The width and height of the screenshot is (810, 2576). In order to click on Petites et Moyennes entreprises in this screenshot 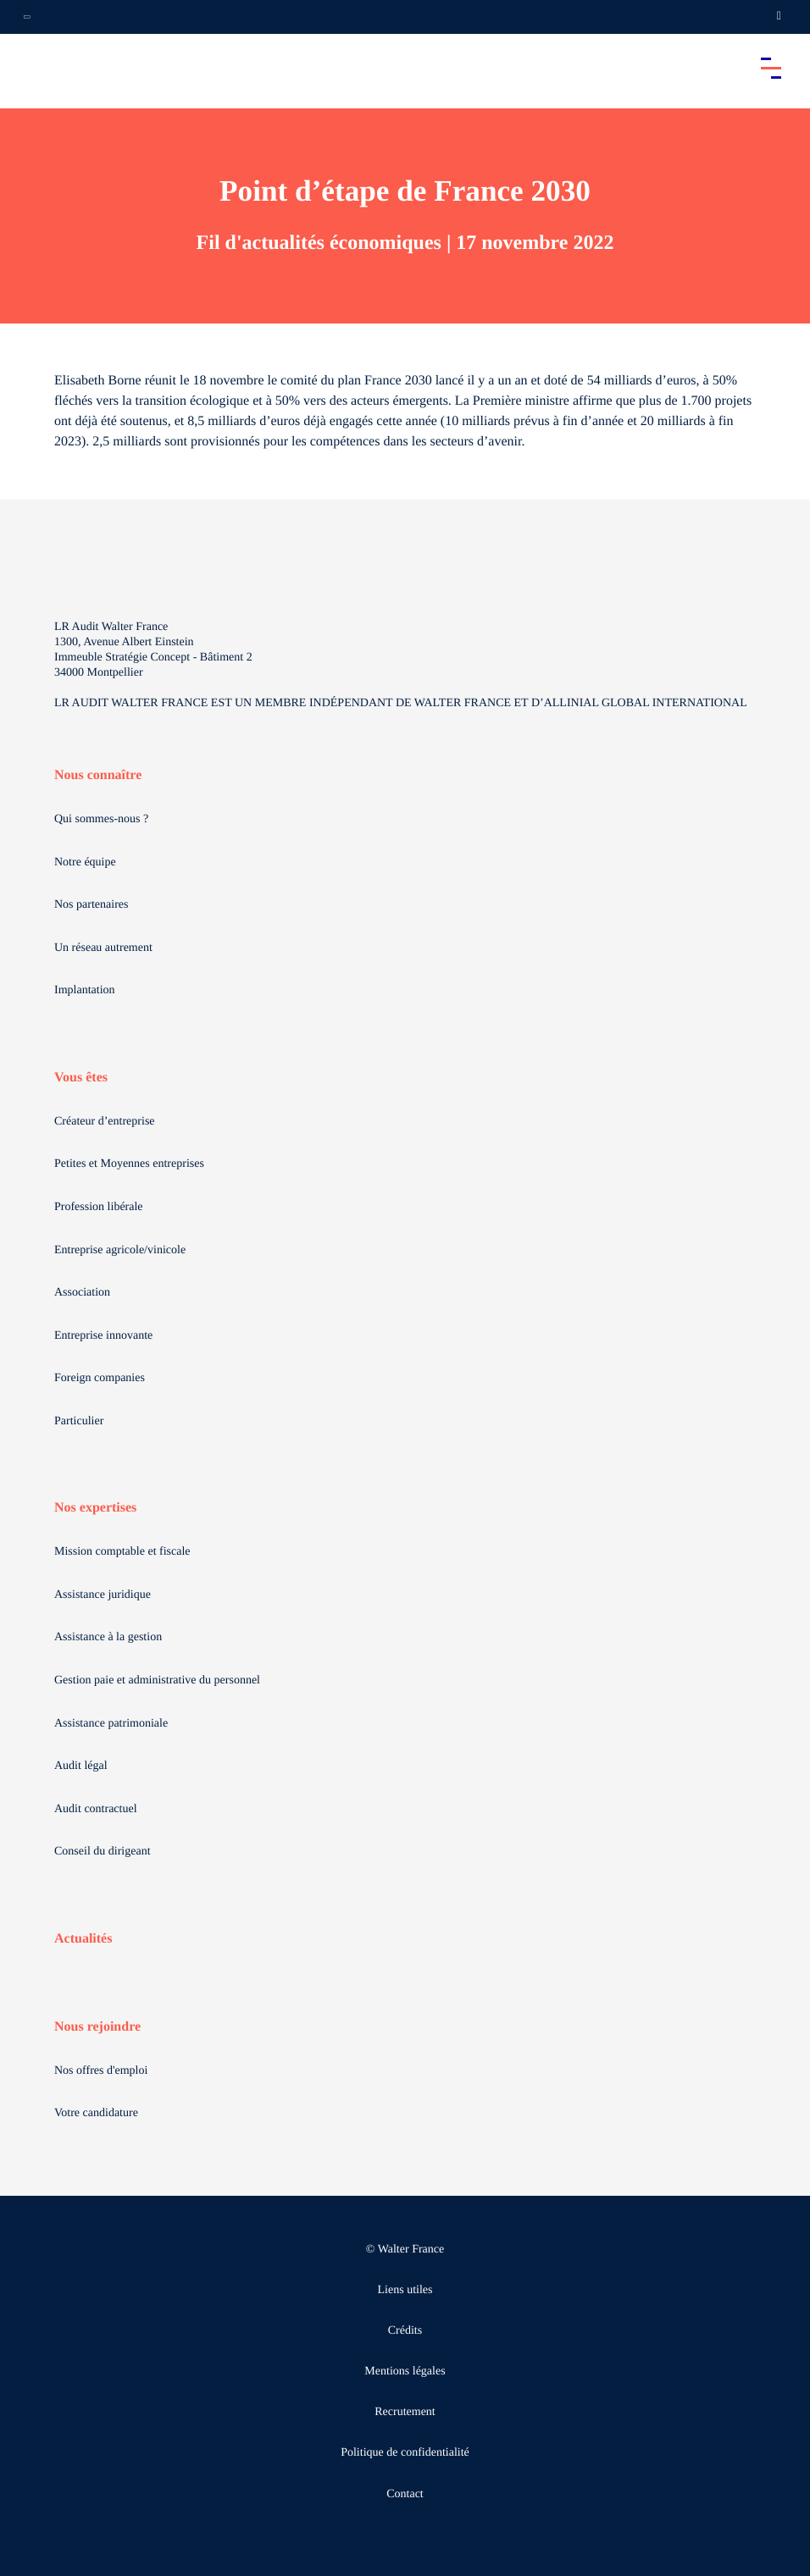, I will do `click(129, 1164)`.